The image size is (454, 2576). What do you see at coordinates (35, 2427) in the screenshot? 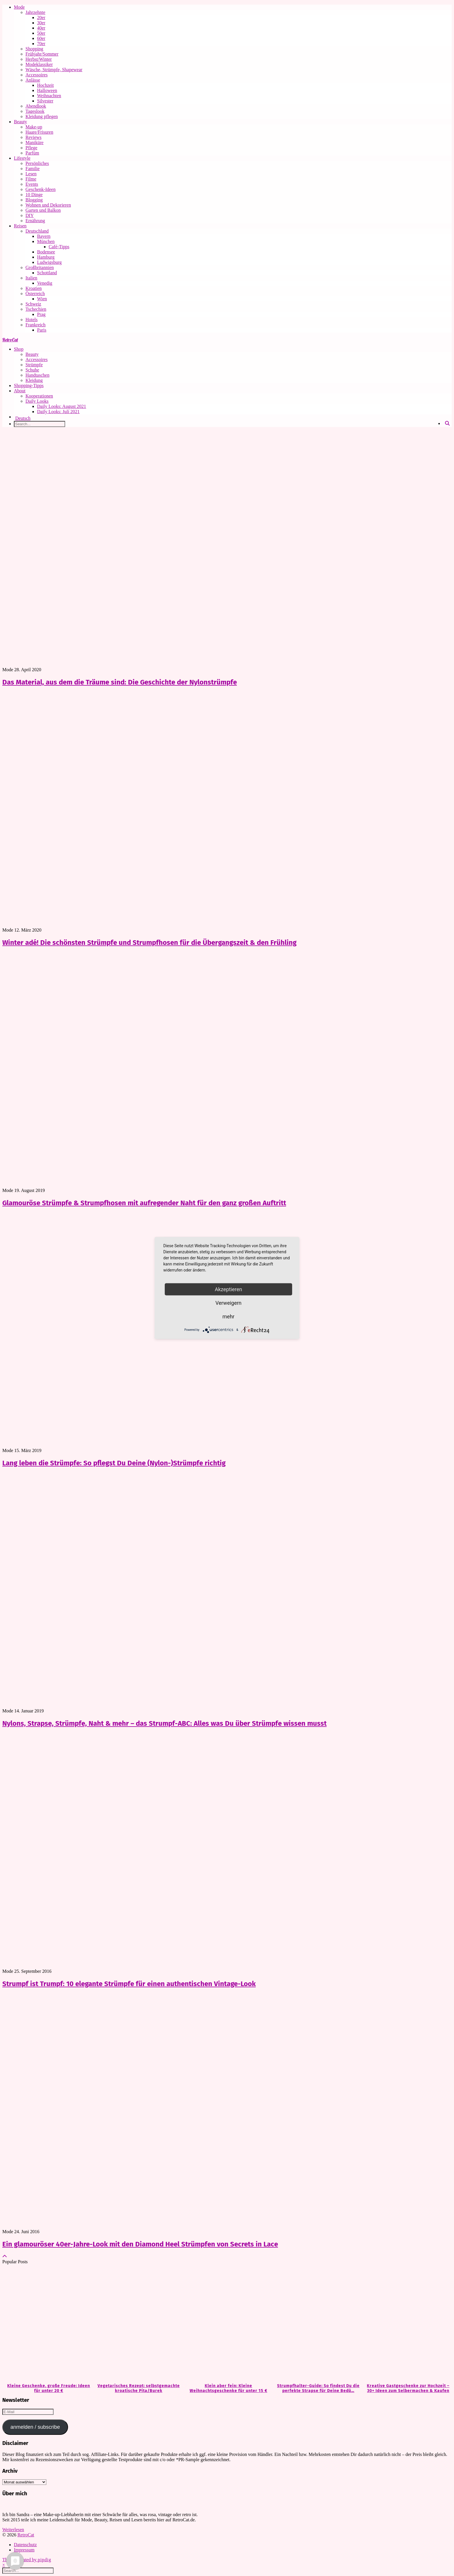
I see `anmelden / subscribe` at bounding box center [35, 2427].